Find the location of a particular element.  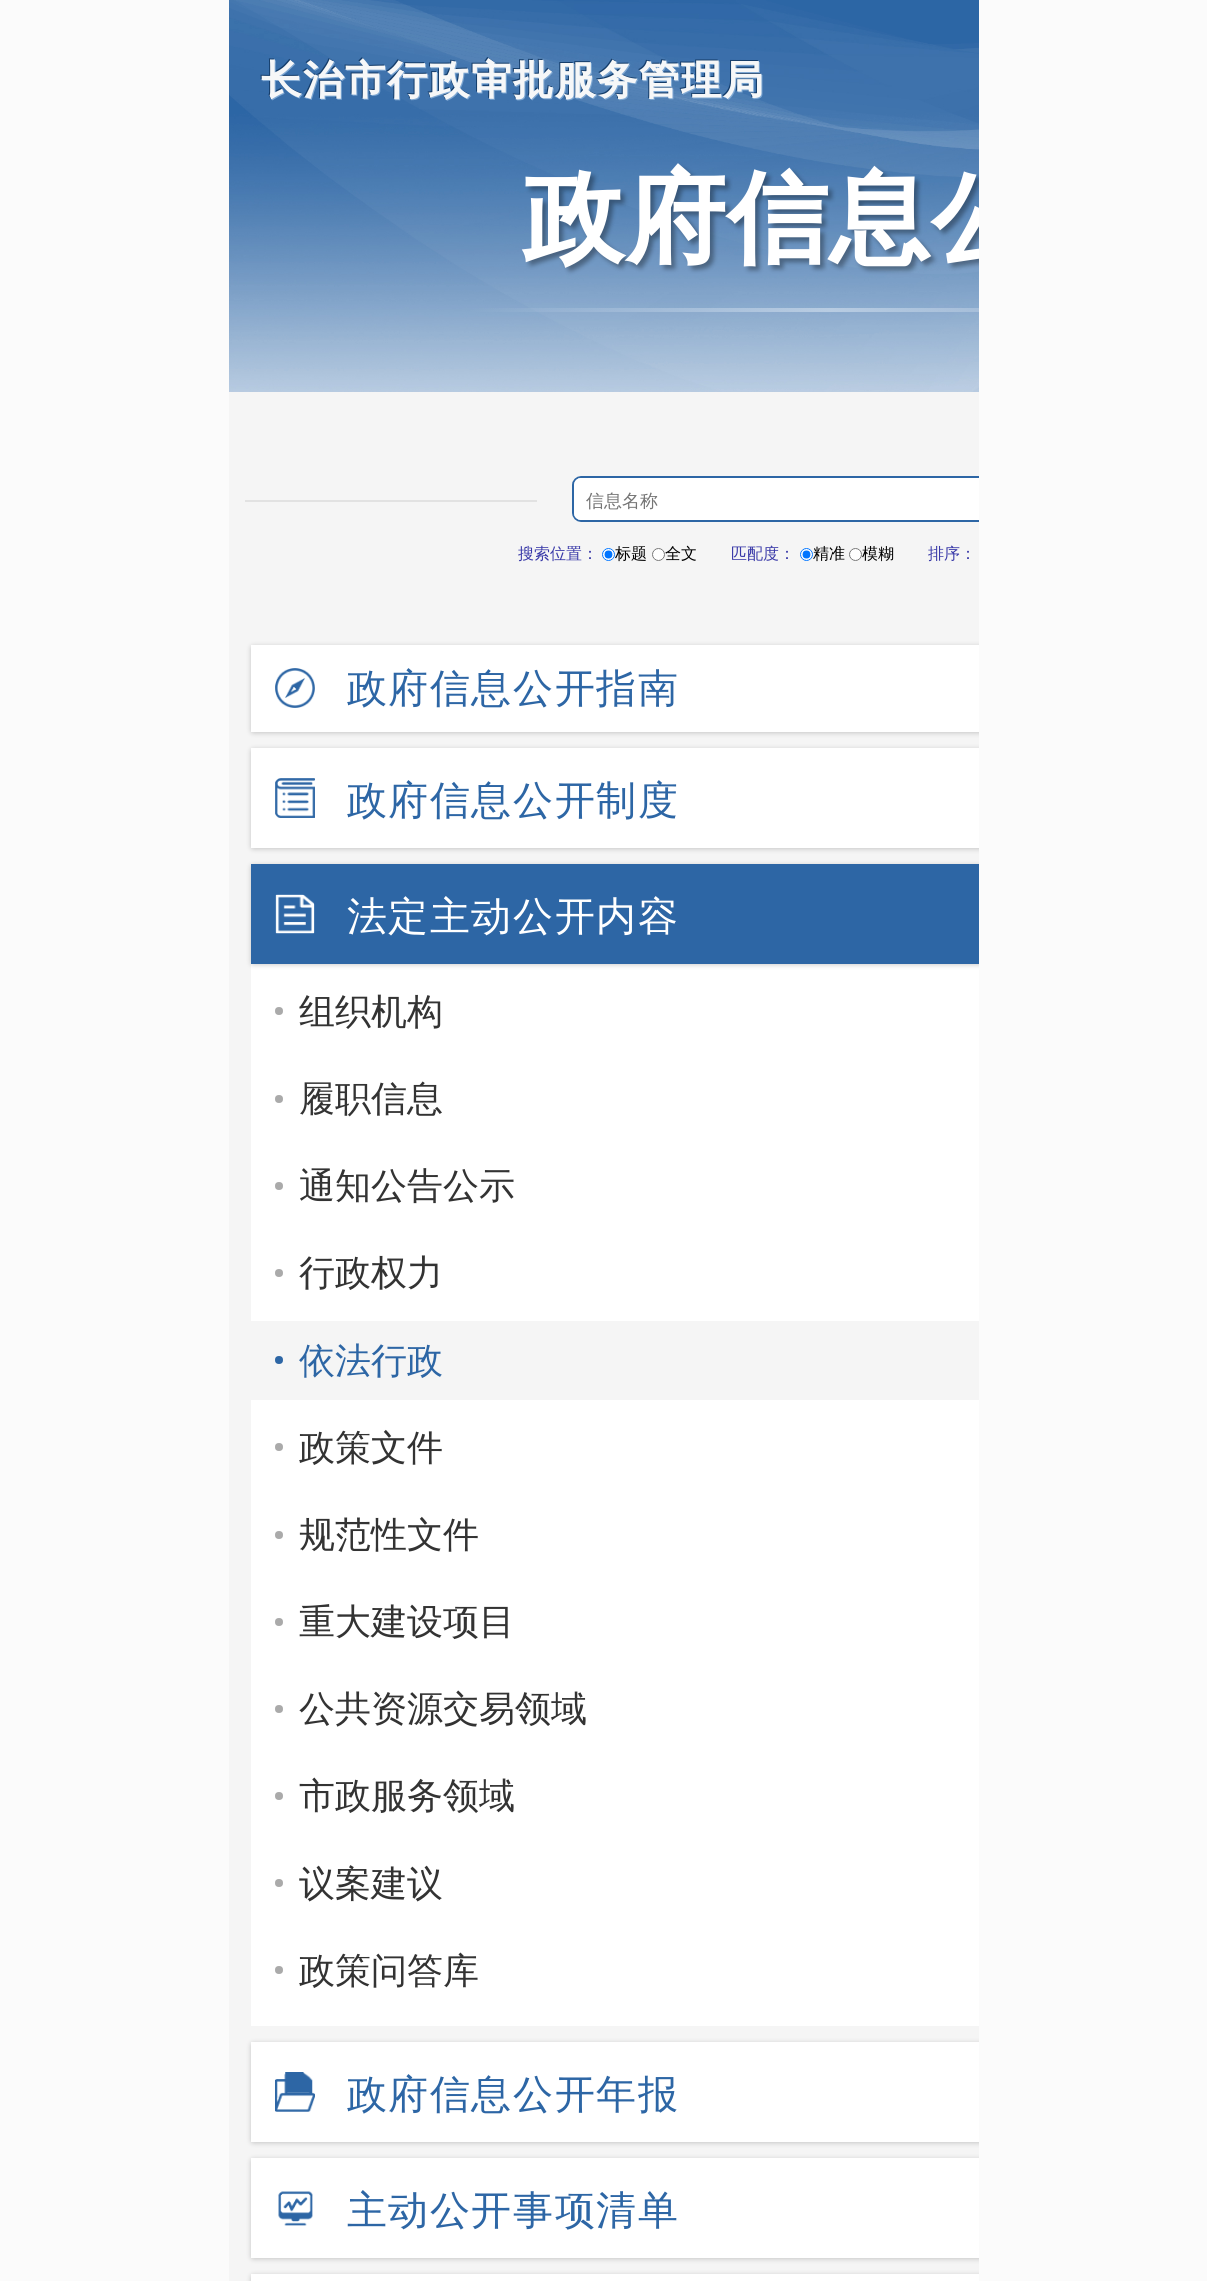

主动公开事项清单 is located at coordinates (513, 2210).